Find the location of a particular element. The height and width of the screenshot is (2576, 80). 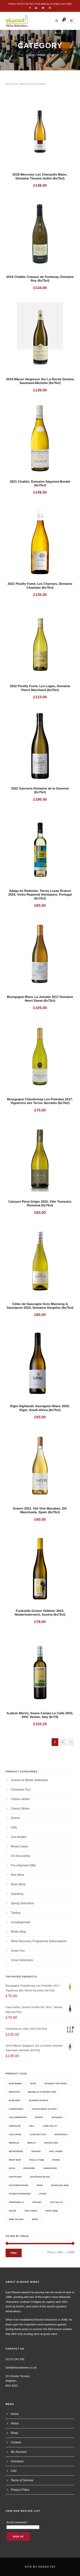

Checkout is located at coordinates (17, 2461).